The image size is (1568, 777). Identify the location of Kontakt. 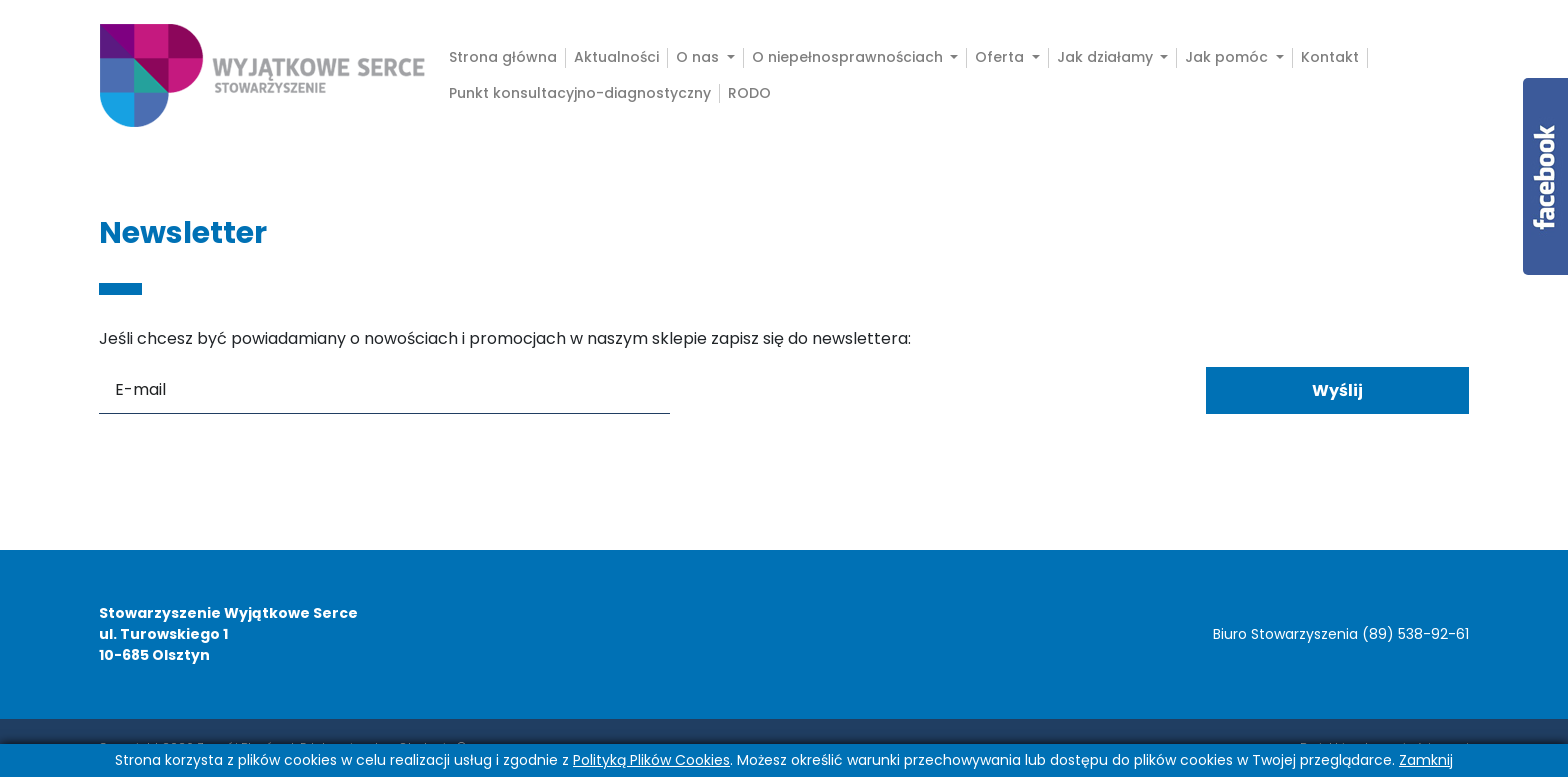
(1330, 57).